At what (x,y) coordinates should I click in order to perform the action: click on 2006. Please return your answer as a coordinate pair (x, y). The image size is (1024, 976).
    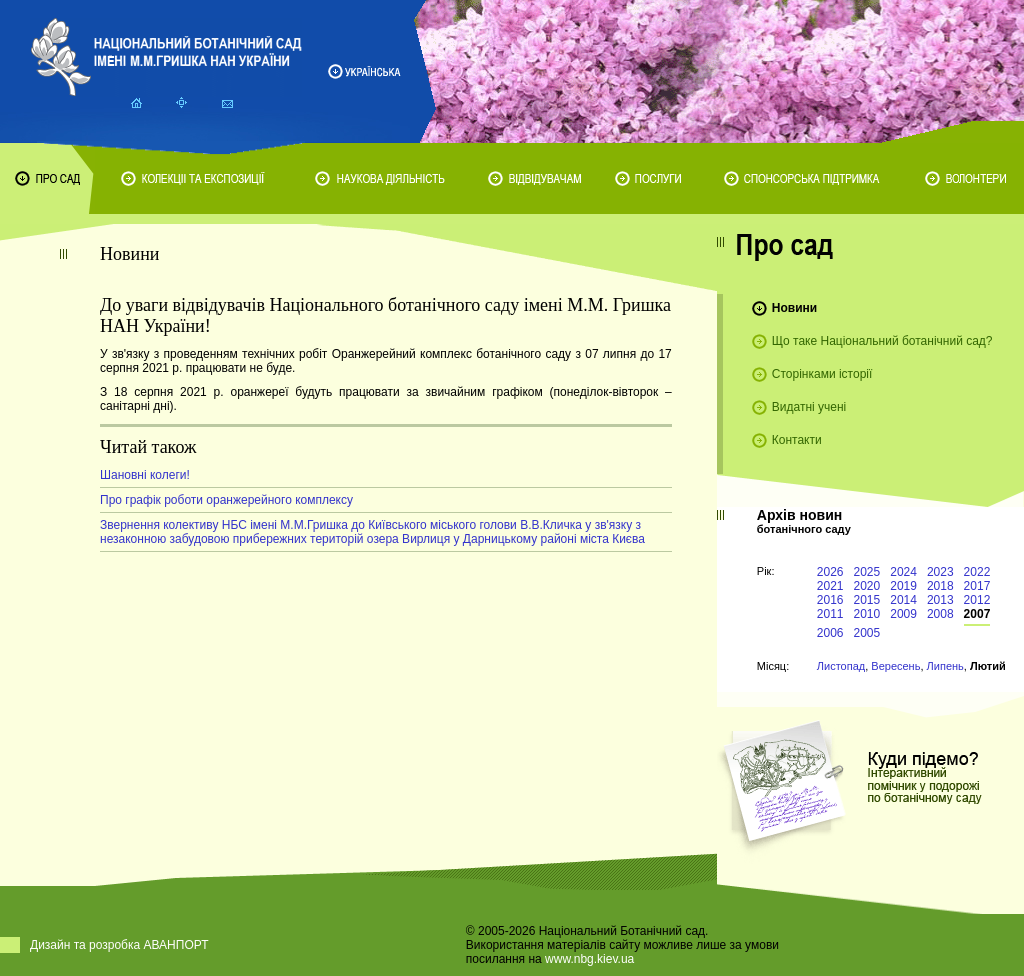
    Looking at the image, I should click on (830, 633).